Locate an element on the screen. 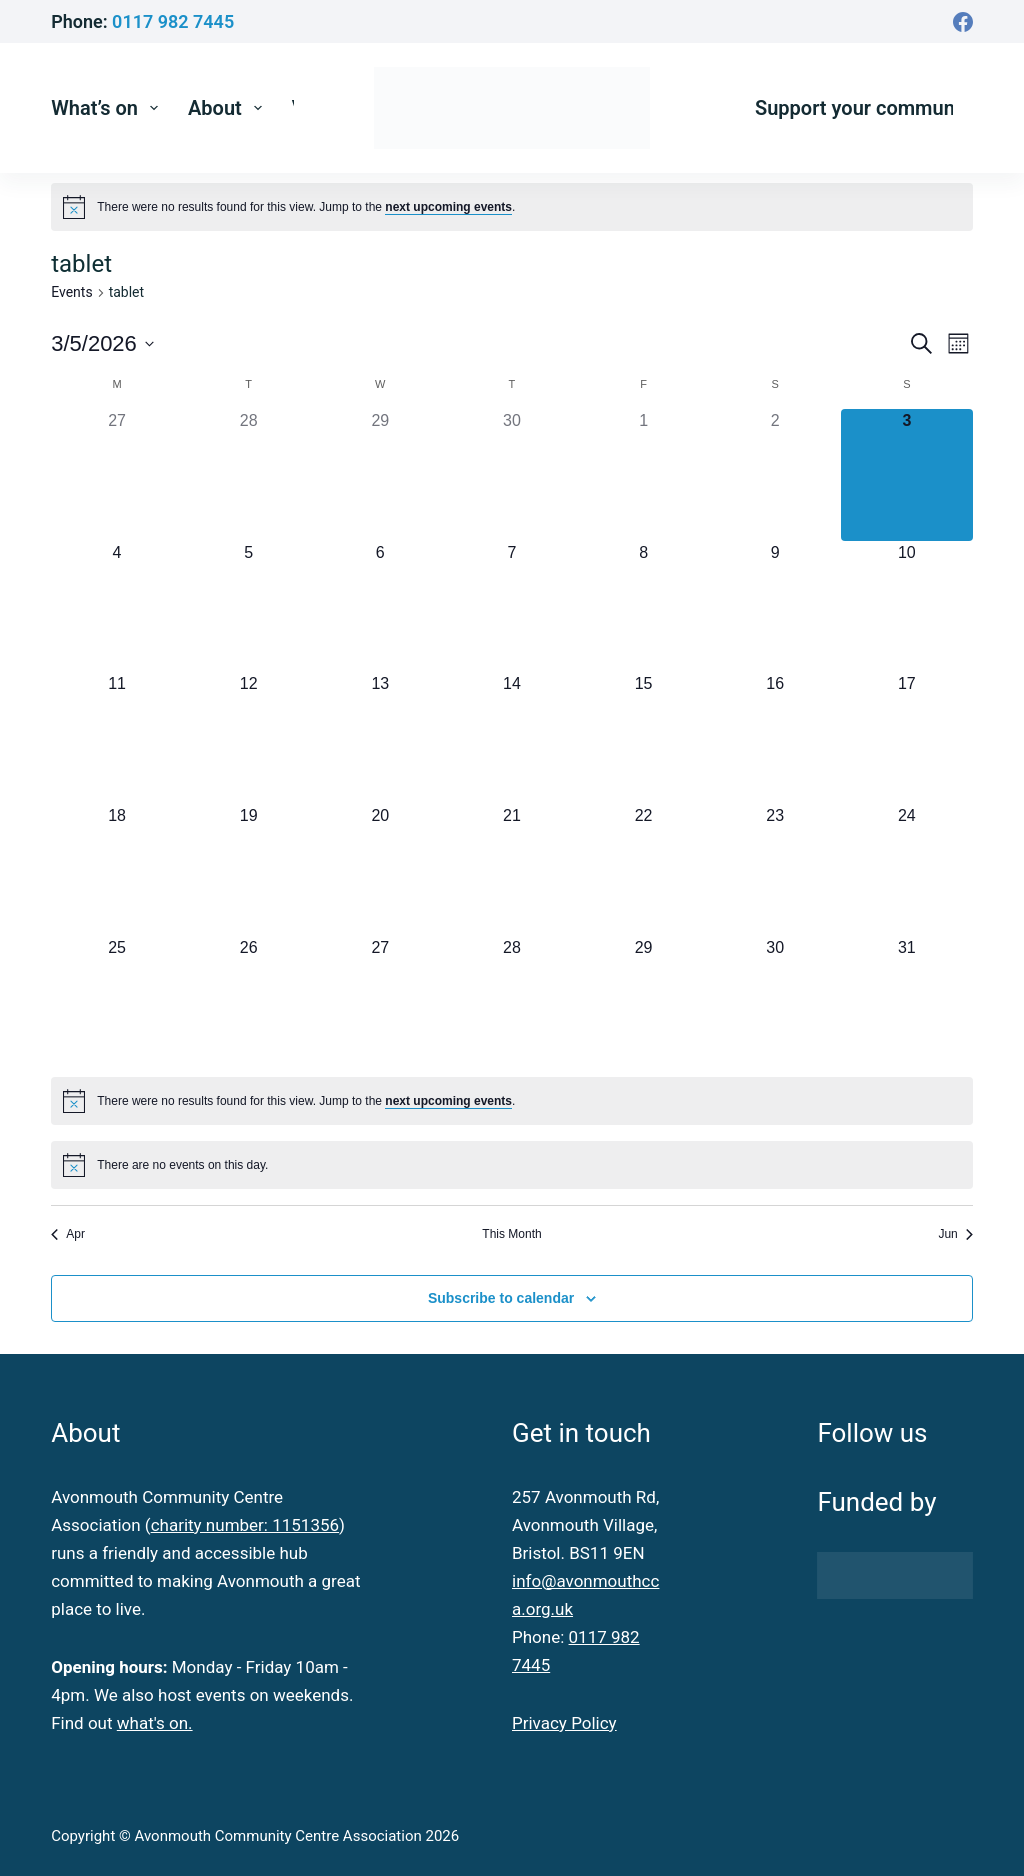 Image resolution: width=1024 pixels, height=1876 pixels. charity number: 1151356 is located at coordinates (245, 1525).